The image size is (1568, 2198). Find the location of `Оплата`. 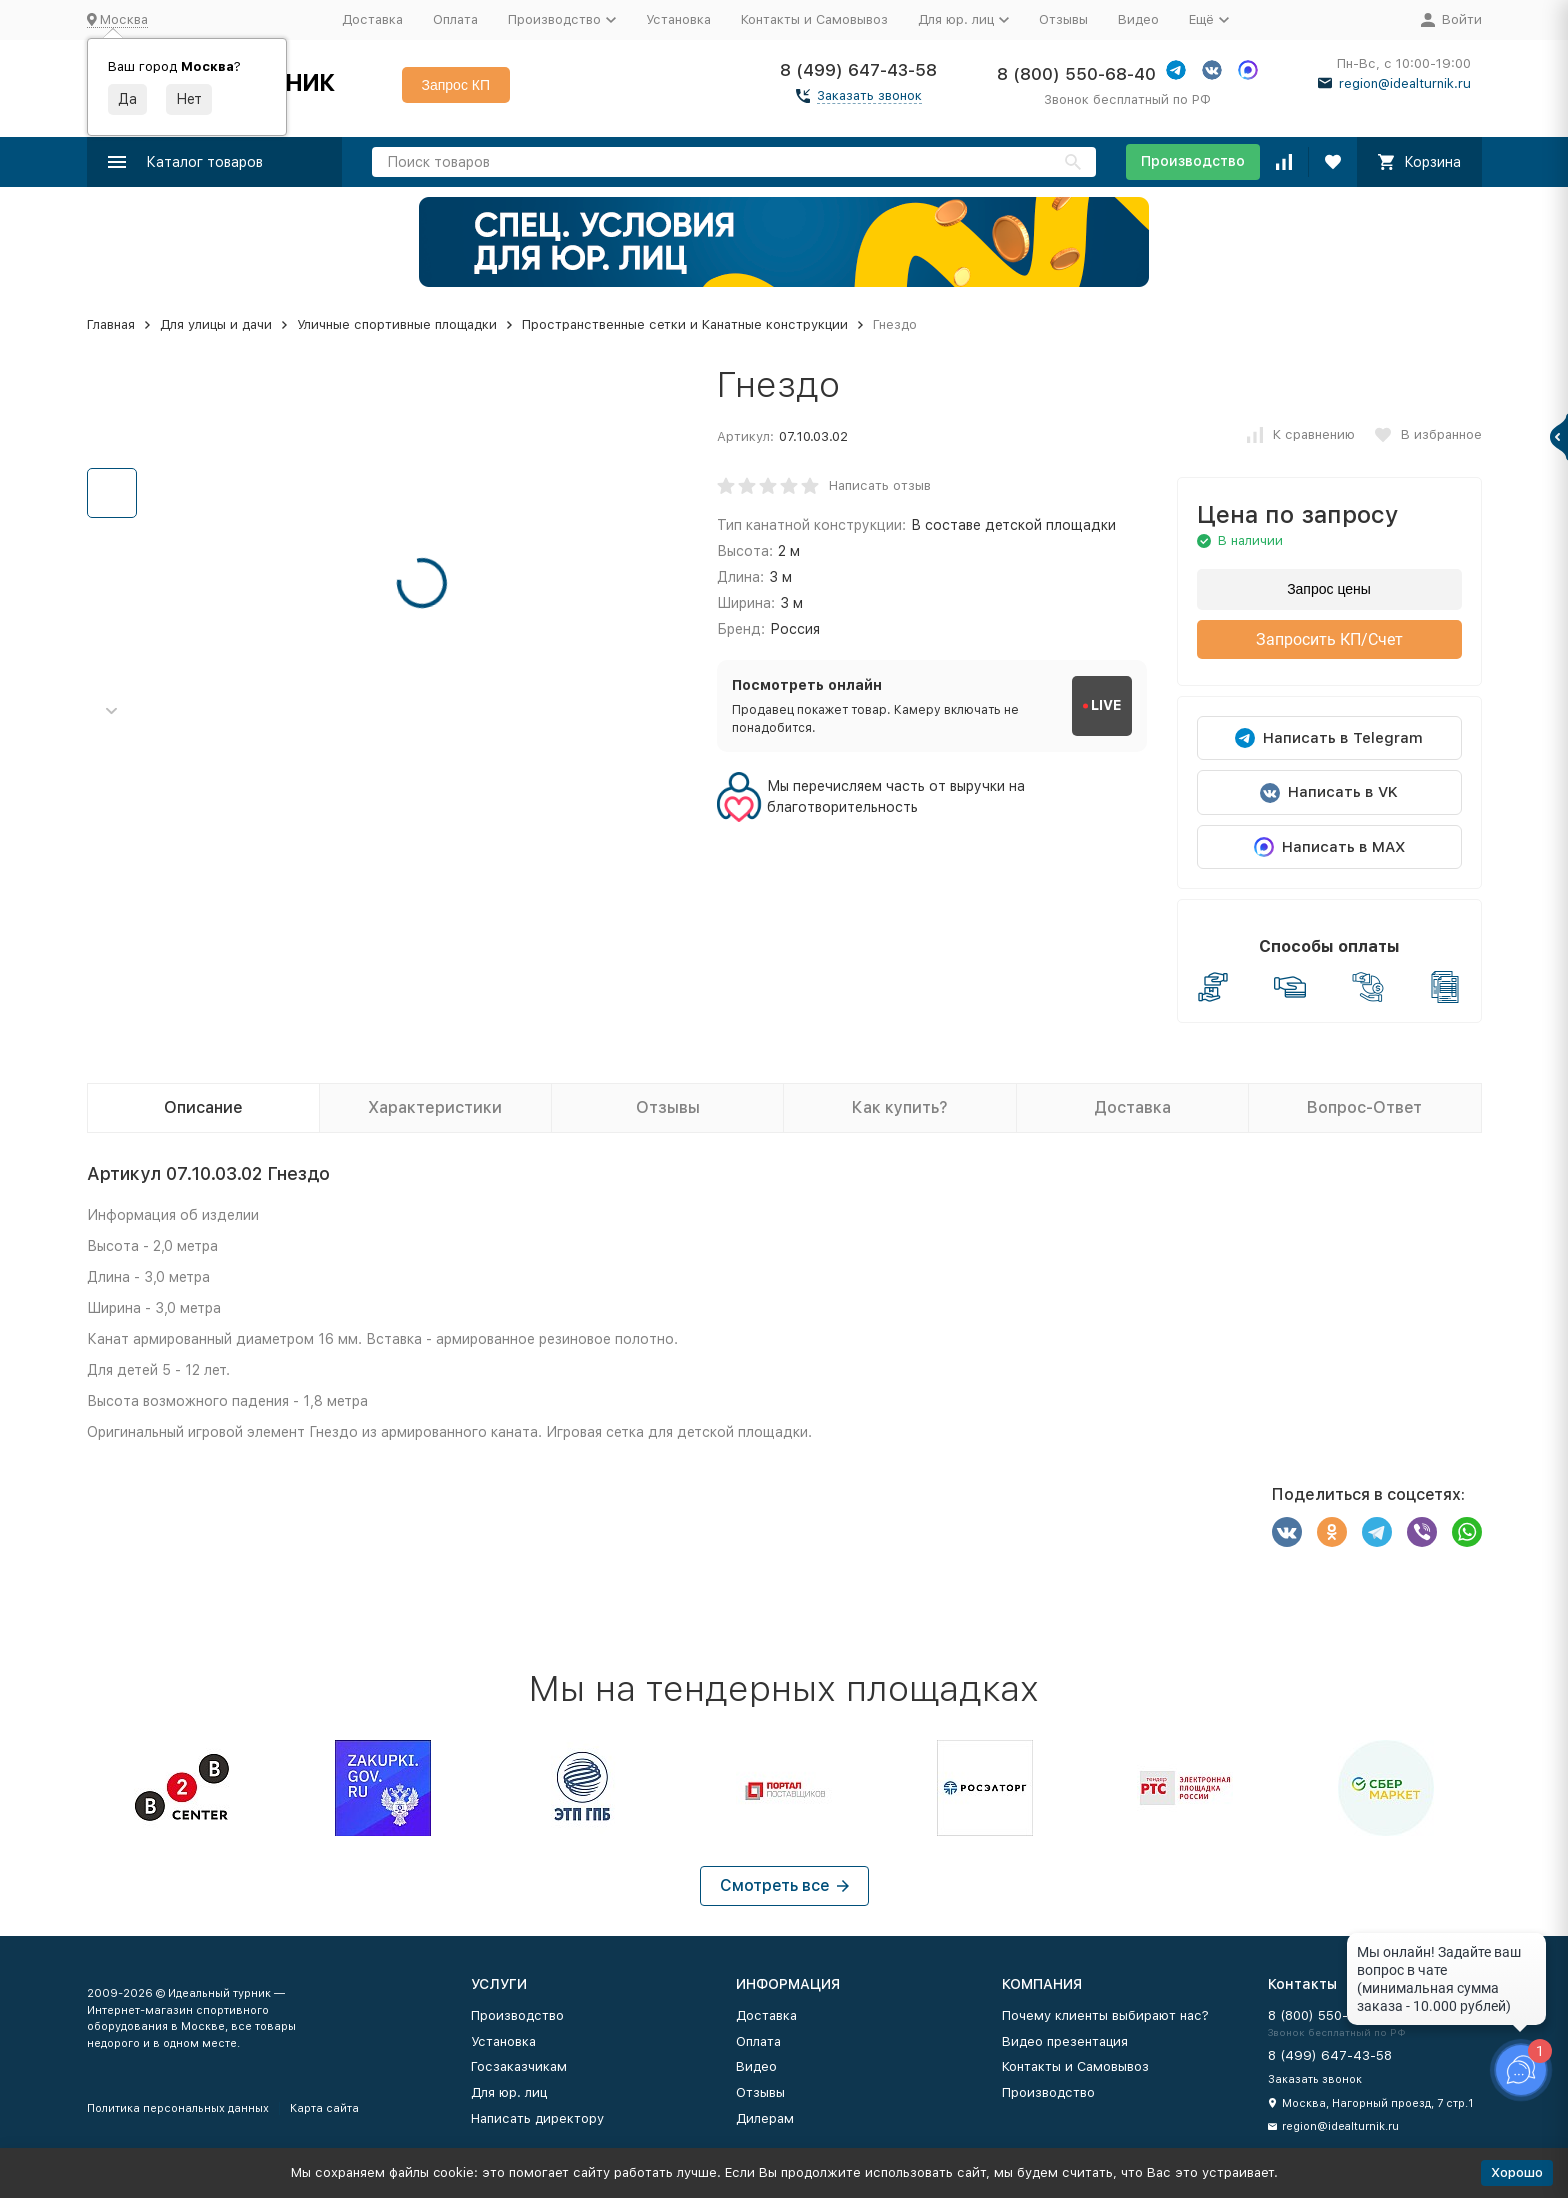

Оплата is located at coordinates (455, 19).